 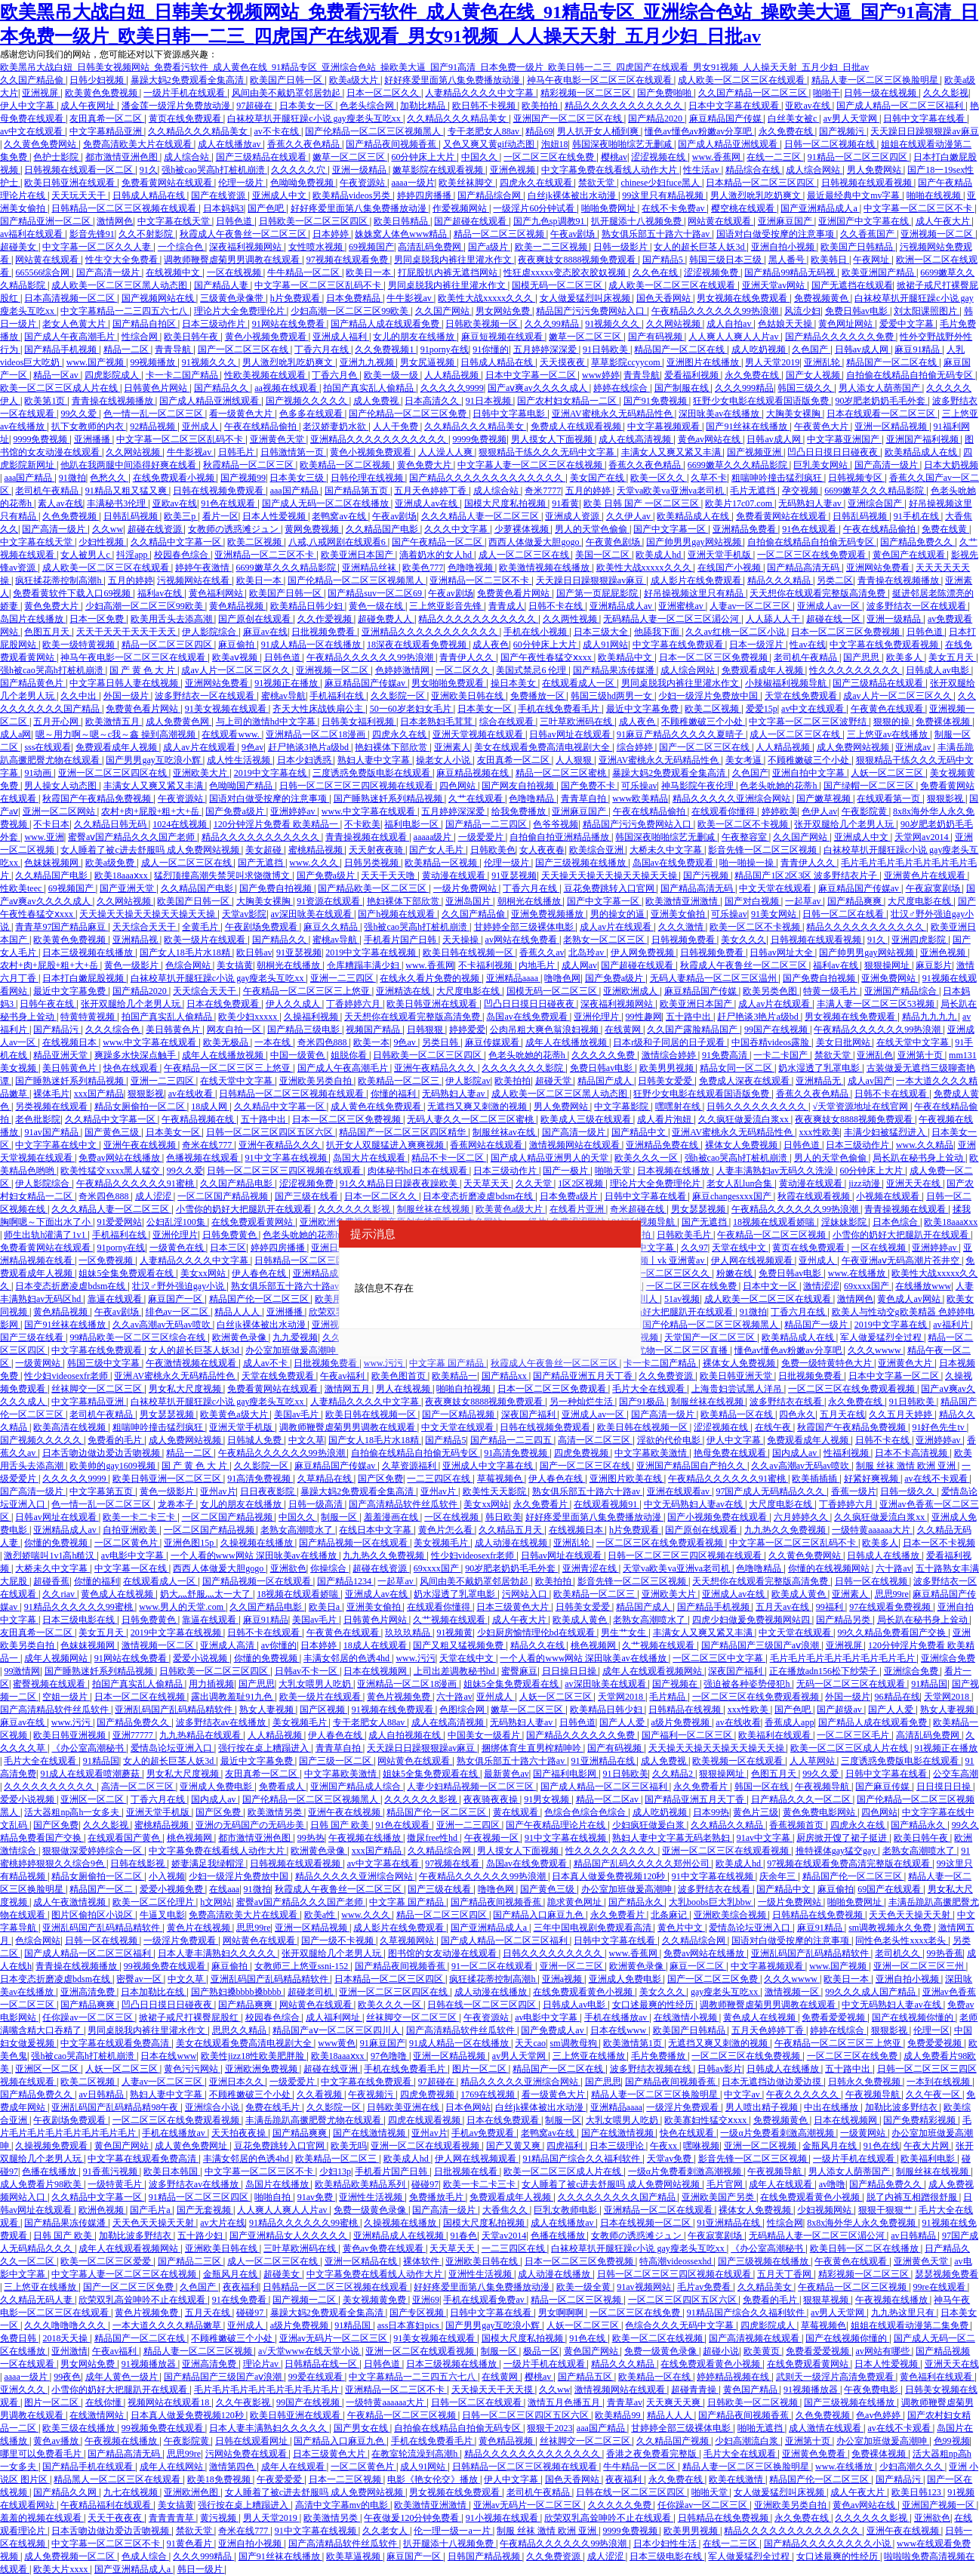 What do you see at coordinates (726, 118) in the screenshot?
I see `麻豆精品国产传媒` at bounding box center [726, 118].